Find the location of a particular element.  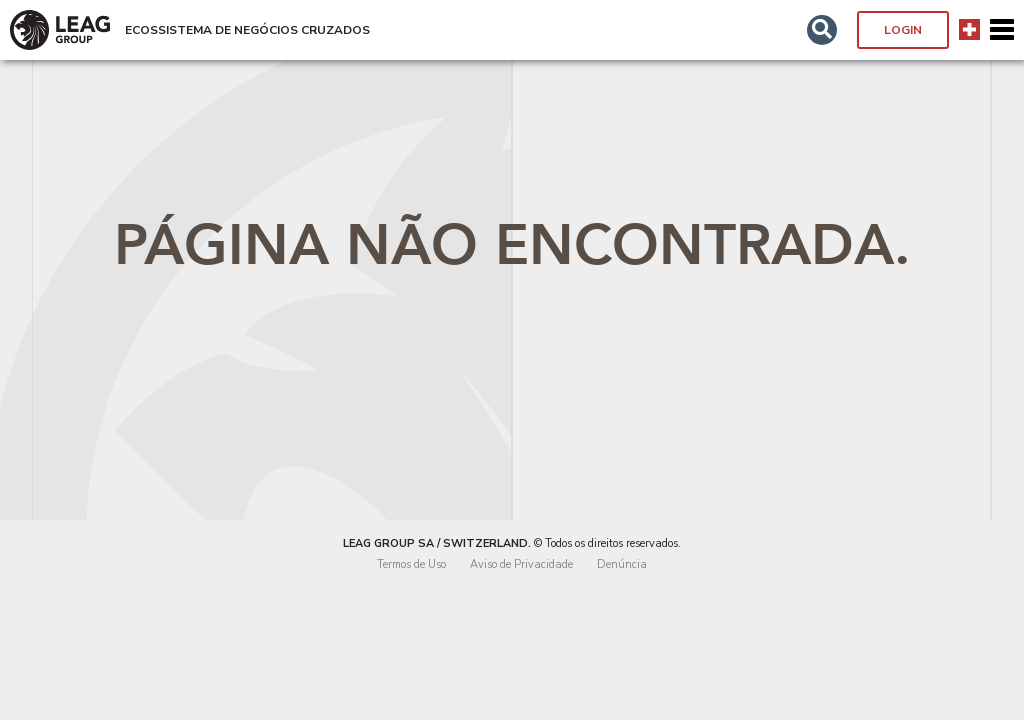

Login is located at coordinates (903, 30).